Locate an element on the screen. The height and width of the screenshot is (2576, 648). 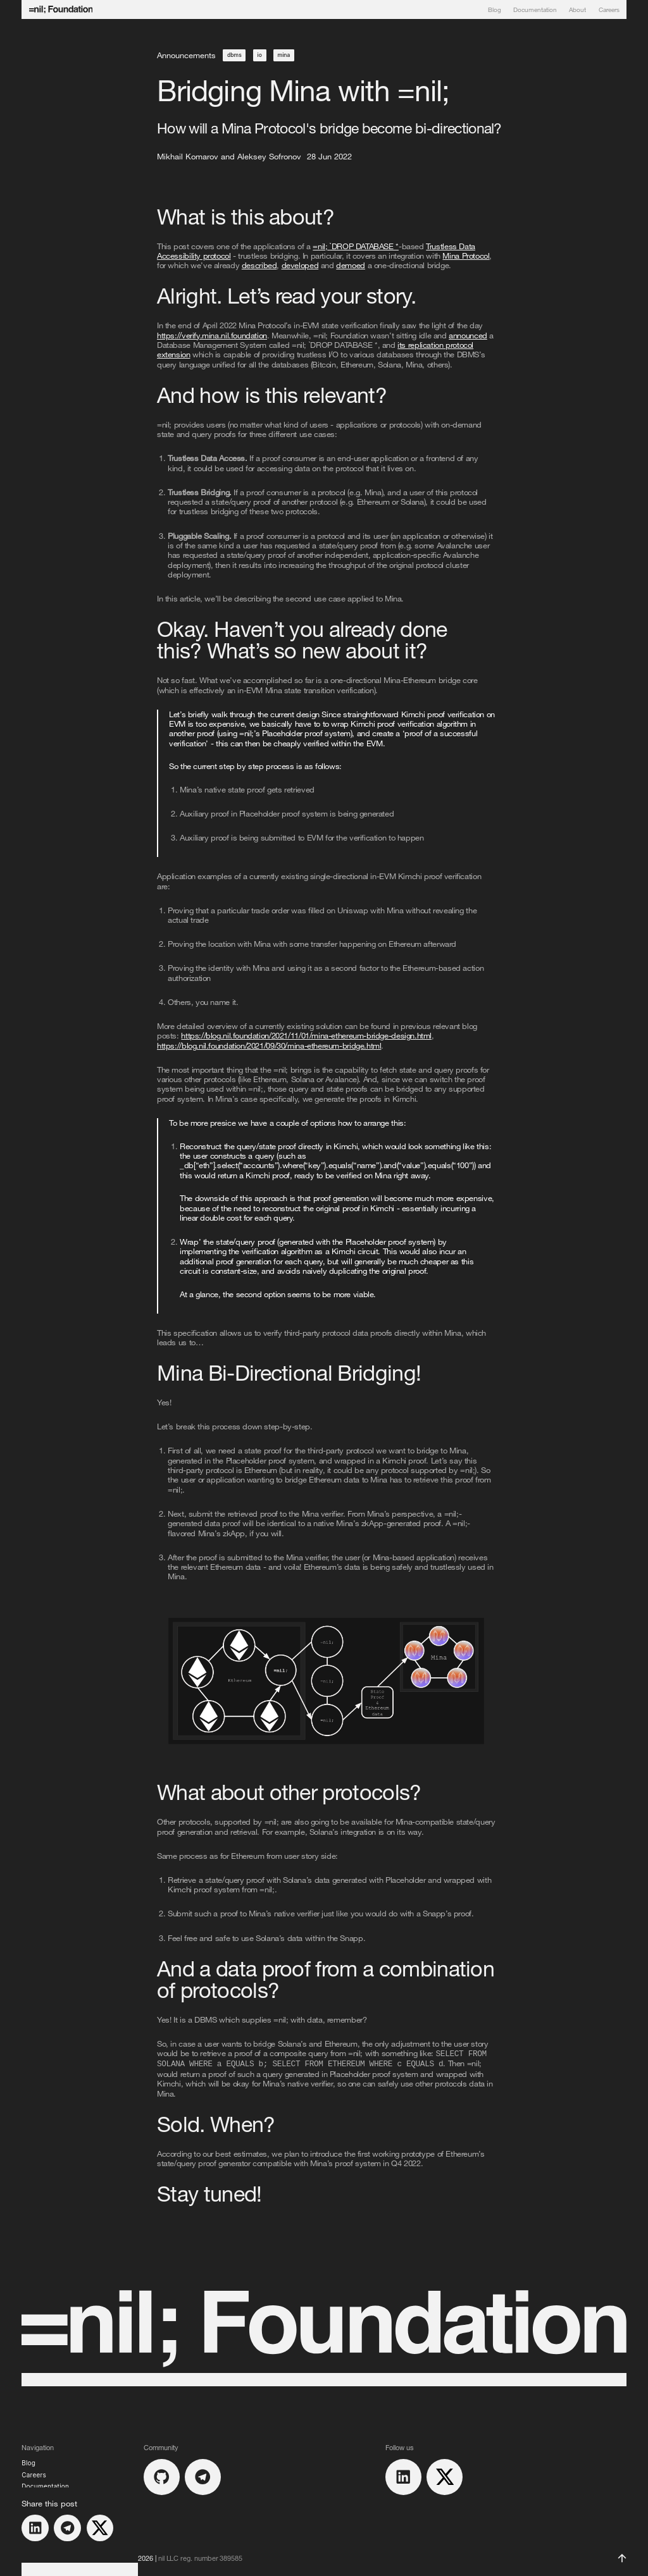
https://blog.nil.foundation/2021/11/01/mina-ethereum-bridge-design.html is located at coordinates (306, 1035).